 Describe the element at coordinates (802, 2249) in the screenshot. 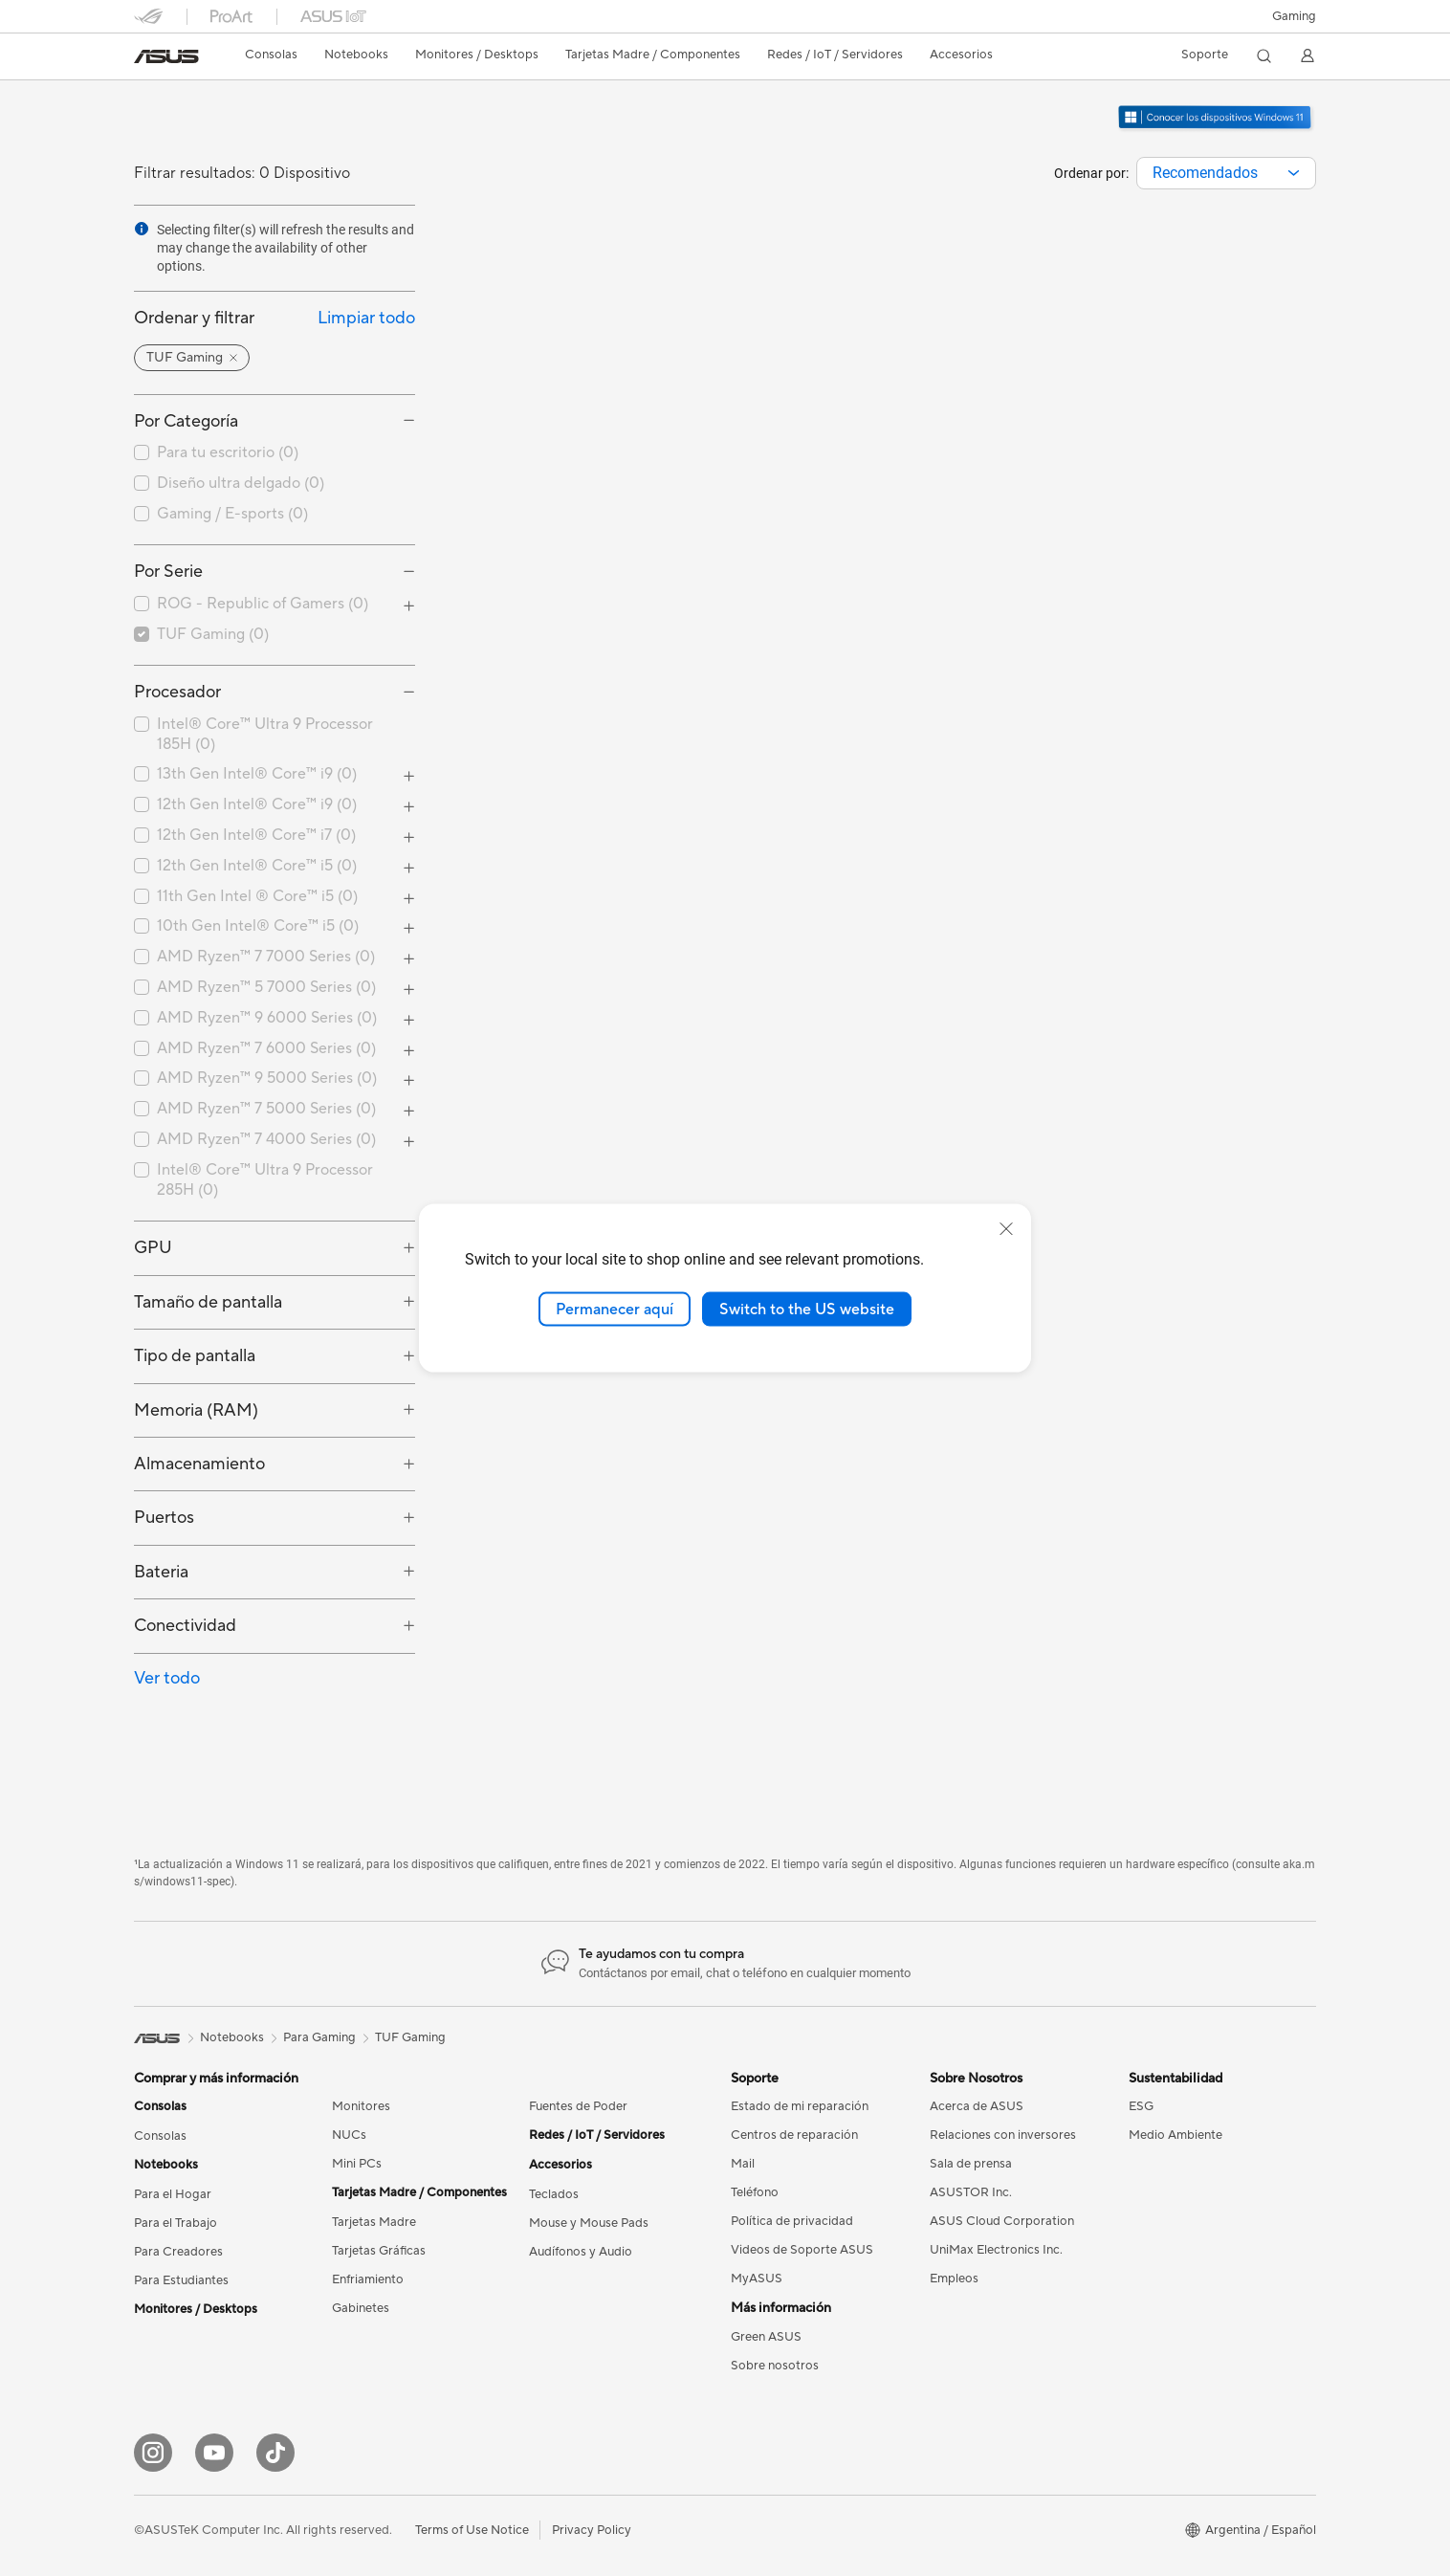

I see `Videos de Soporte ASUS` at that location.